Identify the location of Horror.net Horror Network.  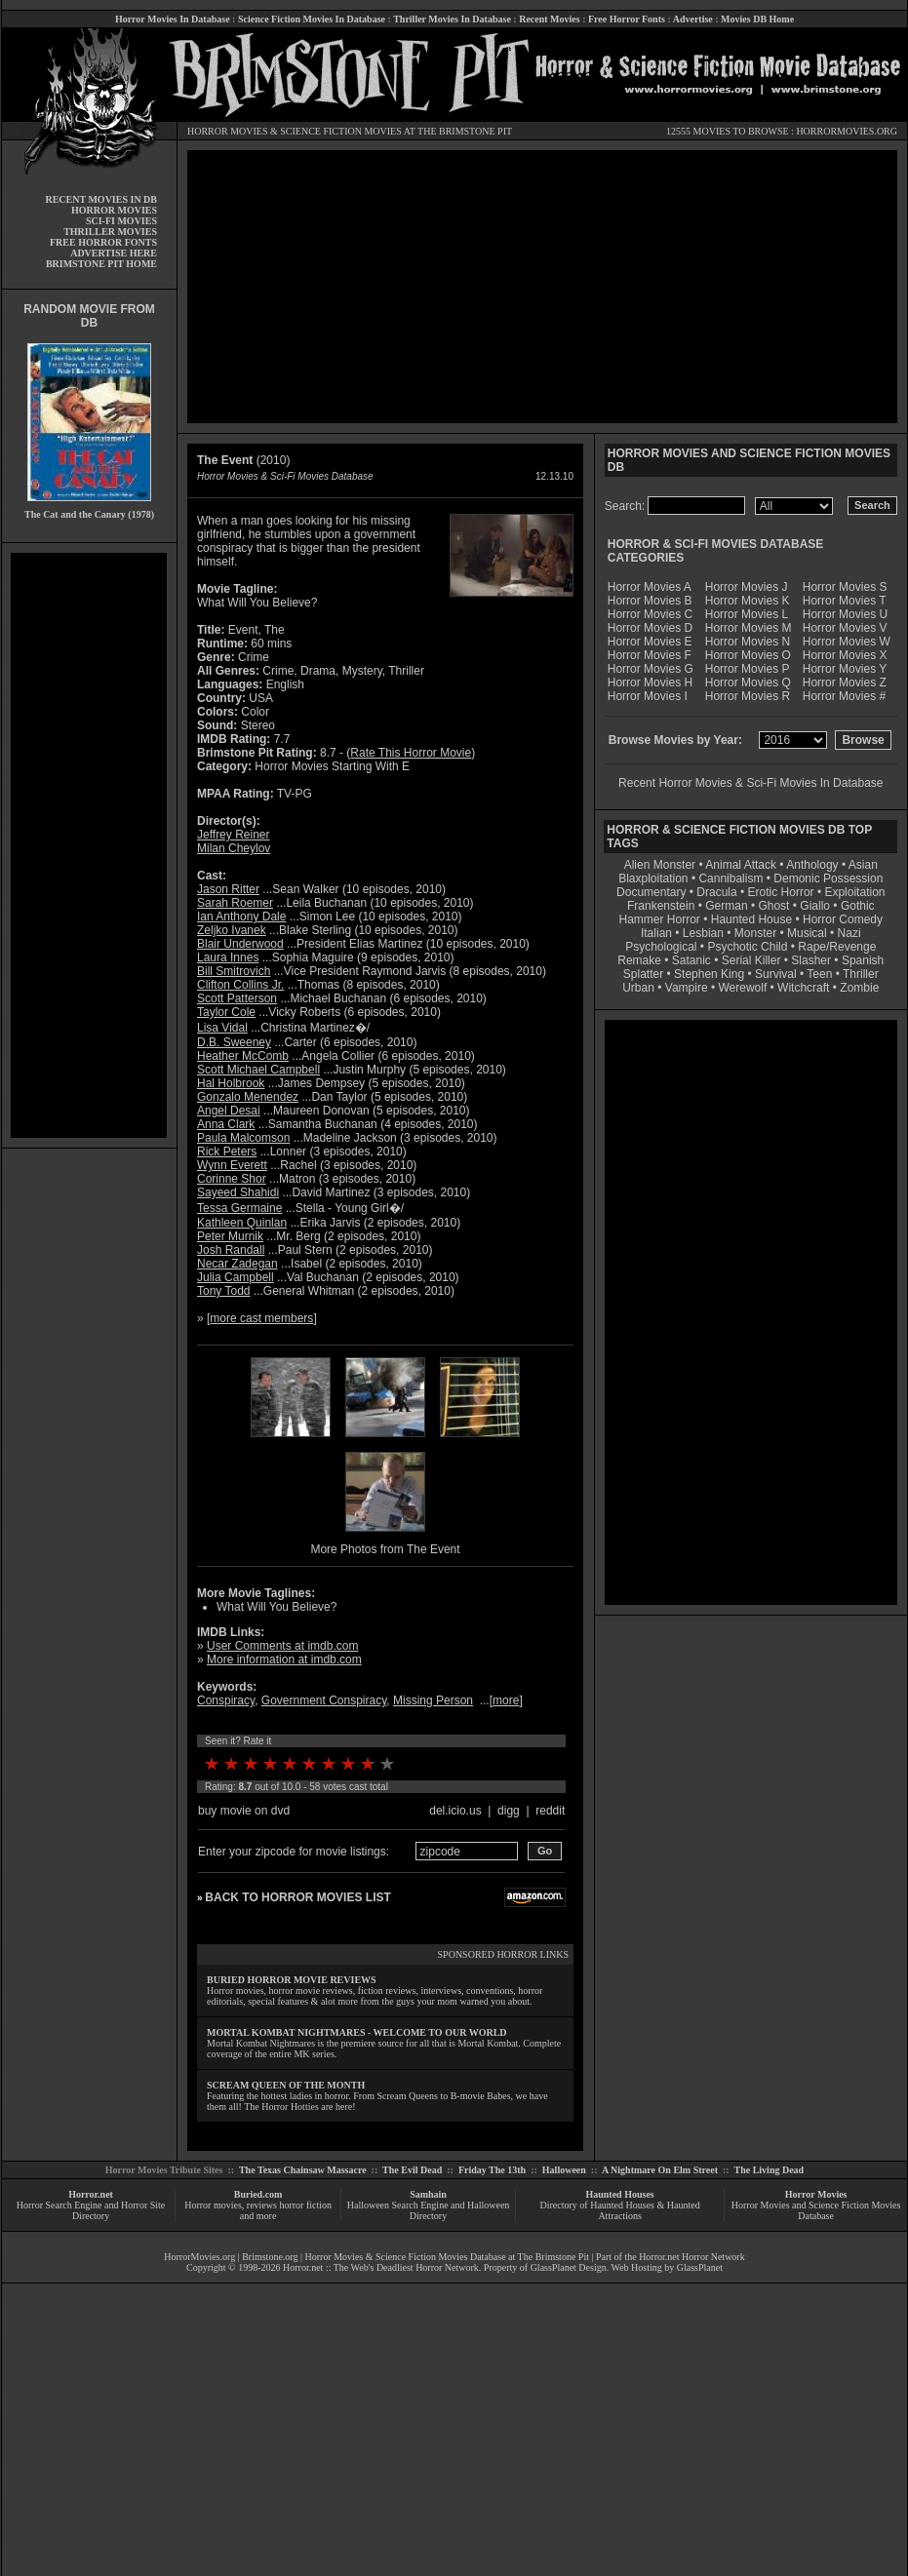
(692, 2256).